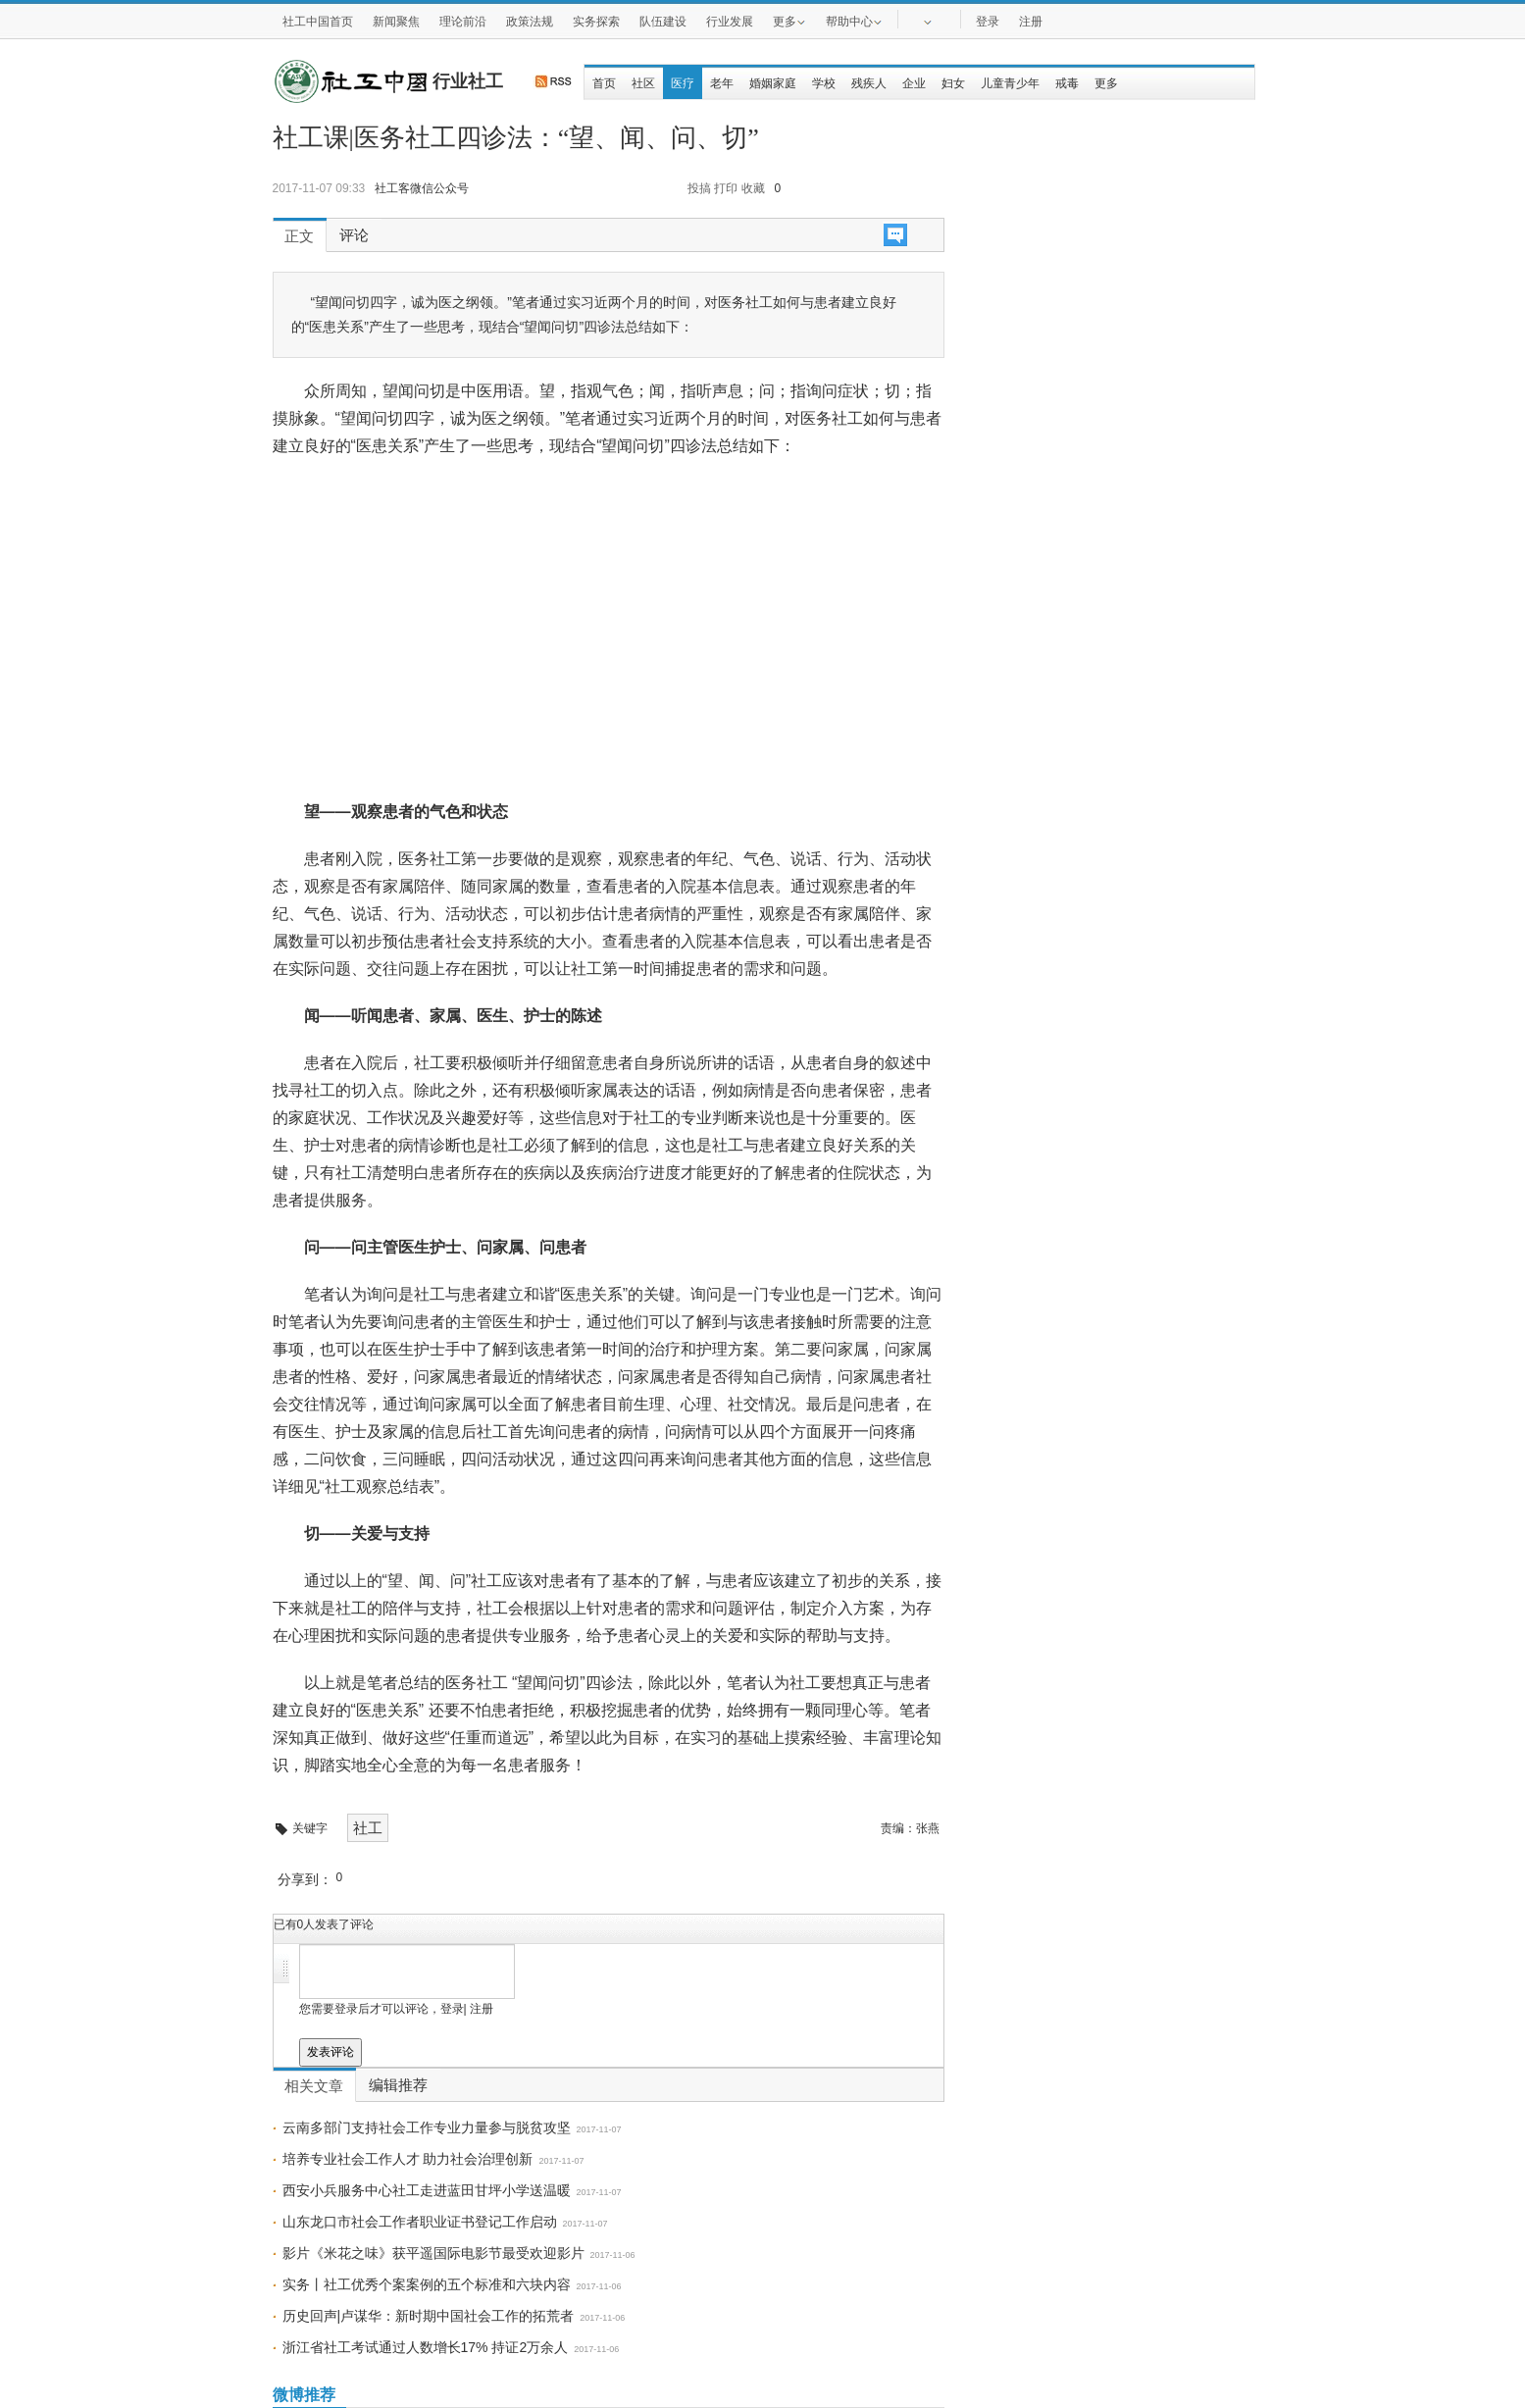 This screenshot has width=1525, height=2408. Describe the element at coordinates (596, 21) in the screenshot. I see `实务探索` at that location.